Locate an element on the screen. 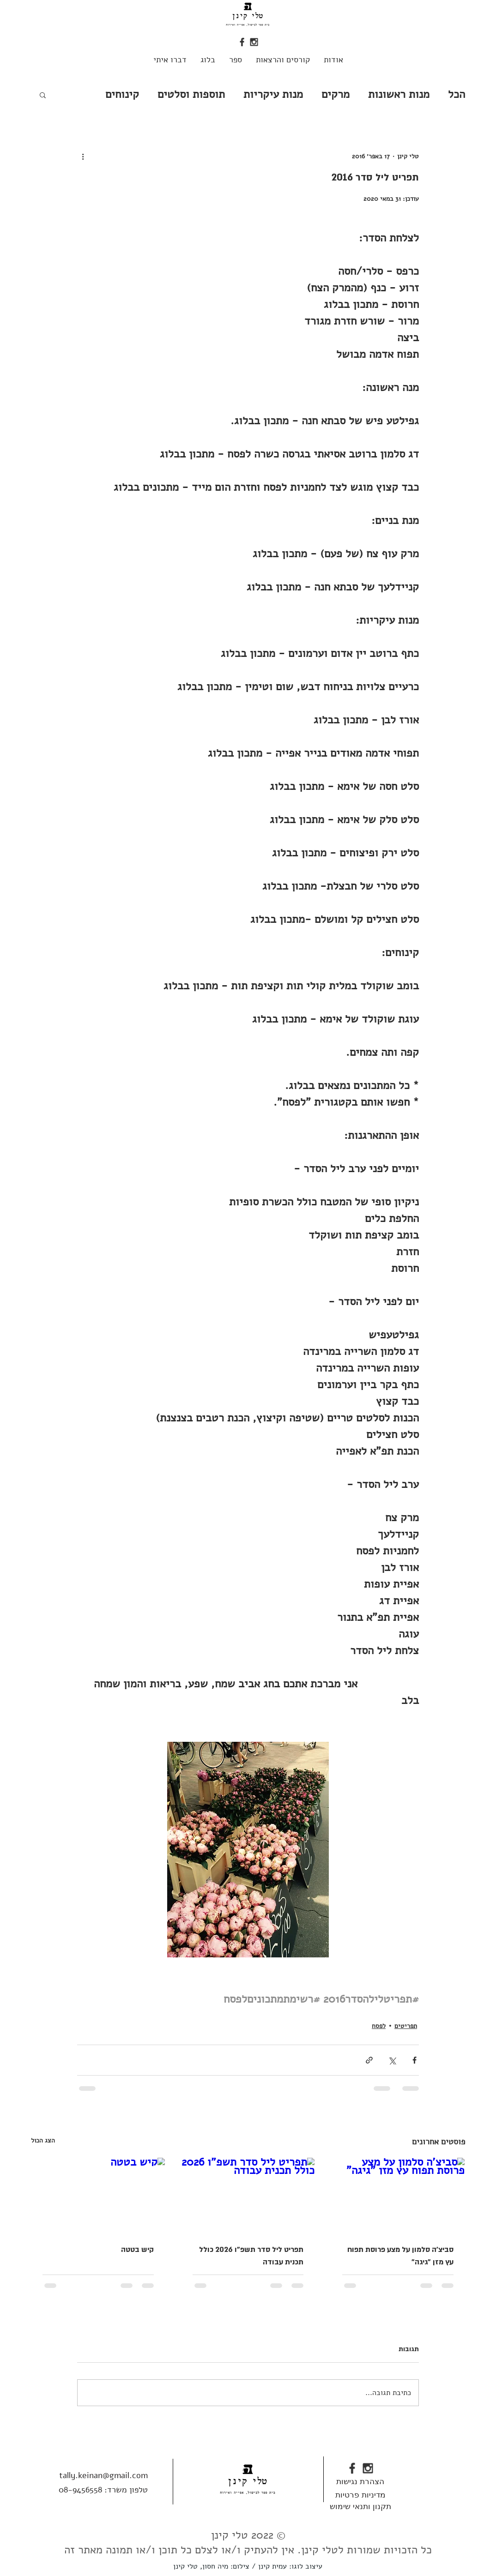  [fb_edited] is located at coordinates (242, 42).